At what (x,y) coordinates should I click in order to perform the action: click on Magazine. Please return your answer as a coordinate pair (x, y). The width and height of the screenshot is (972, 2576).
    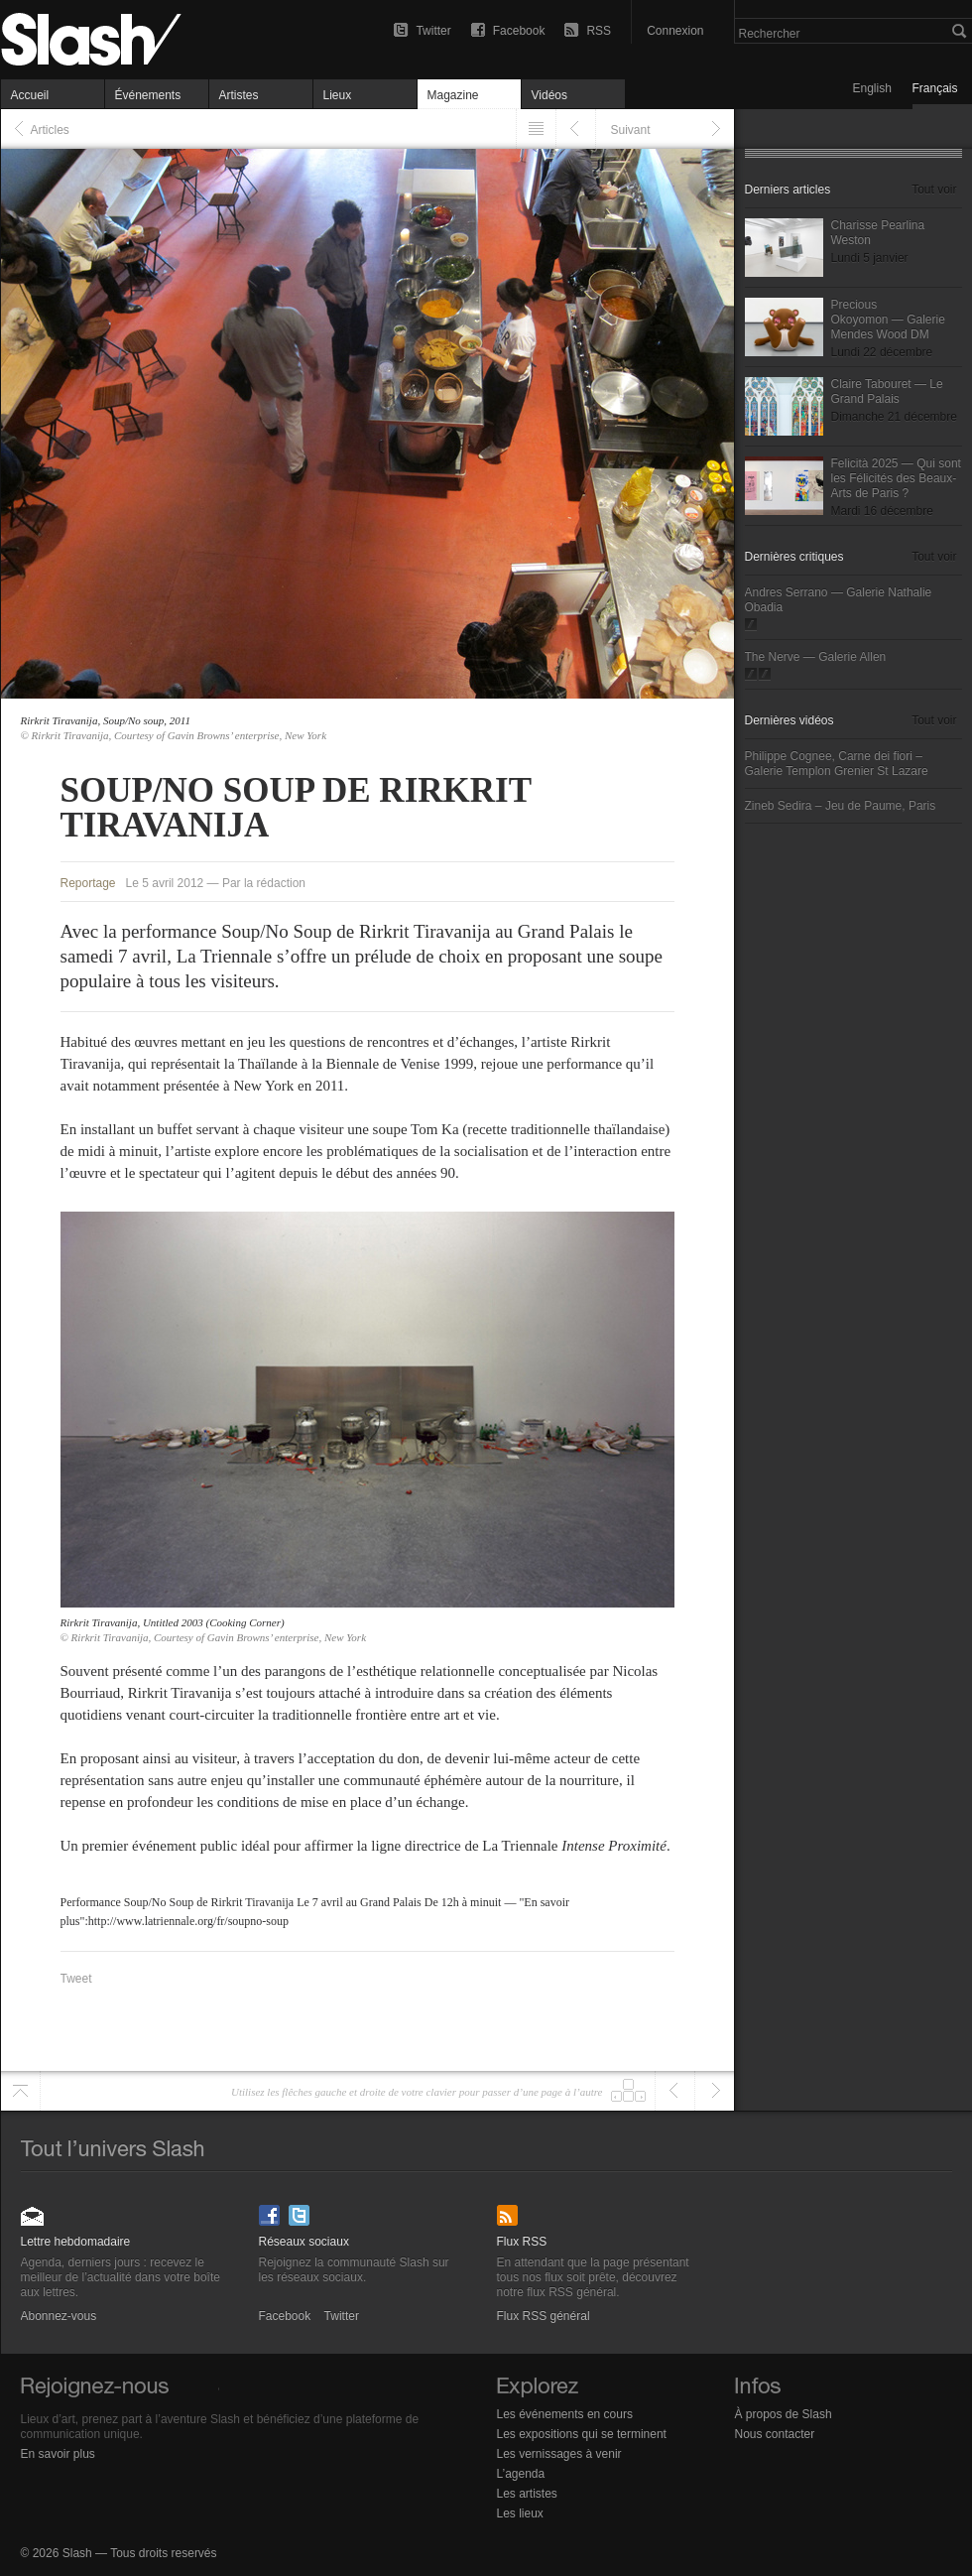
    Looking at the image, I should click on (453, 95).